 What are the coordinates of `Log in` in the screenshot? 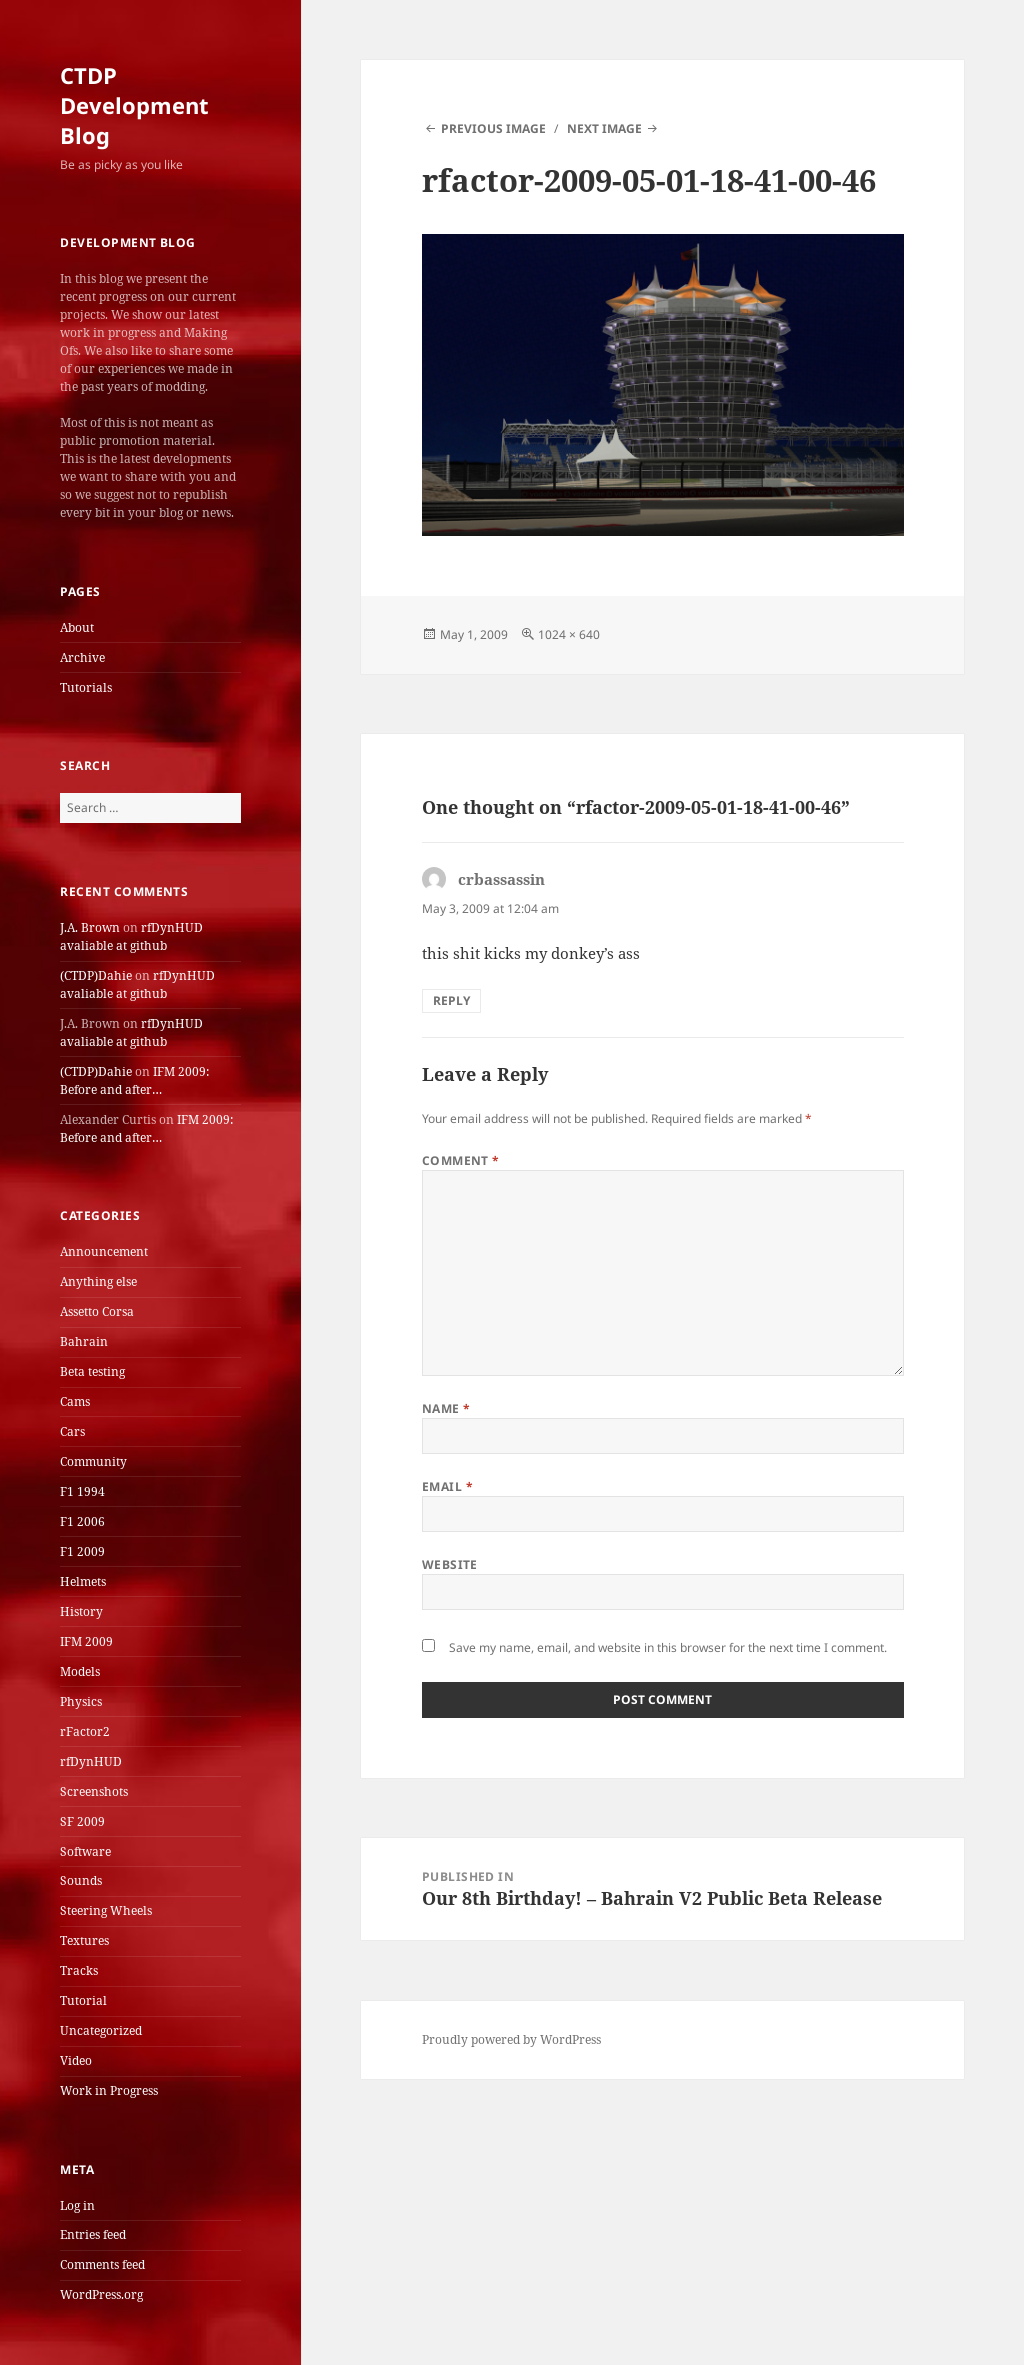 It's located at (77, 2205).